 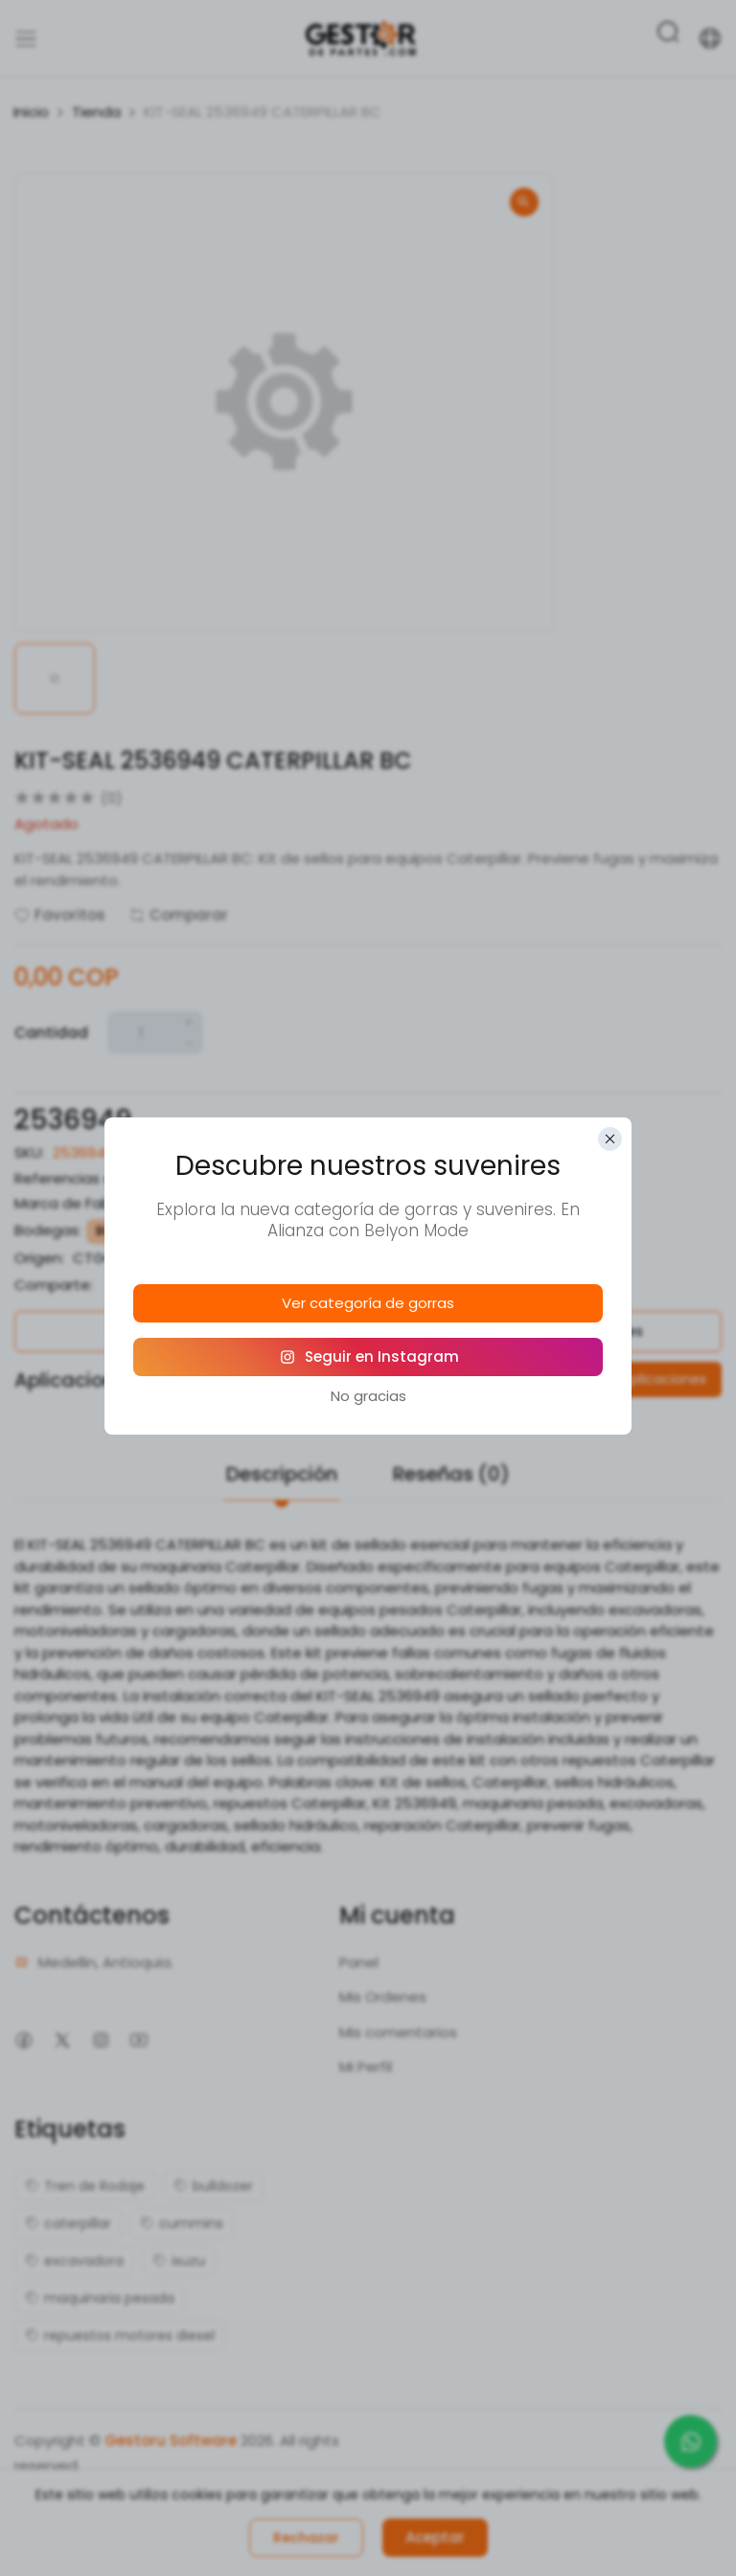 I want to click on Mis Ordenes, so click(x=382, y=1997).